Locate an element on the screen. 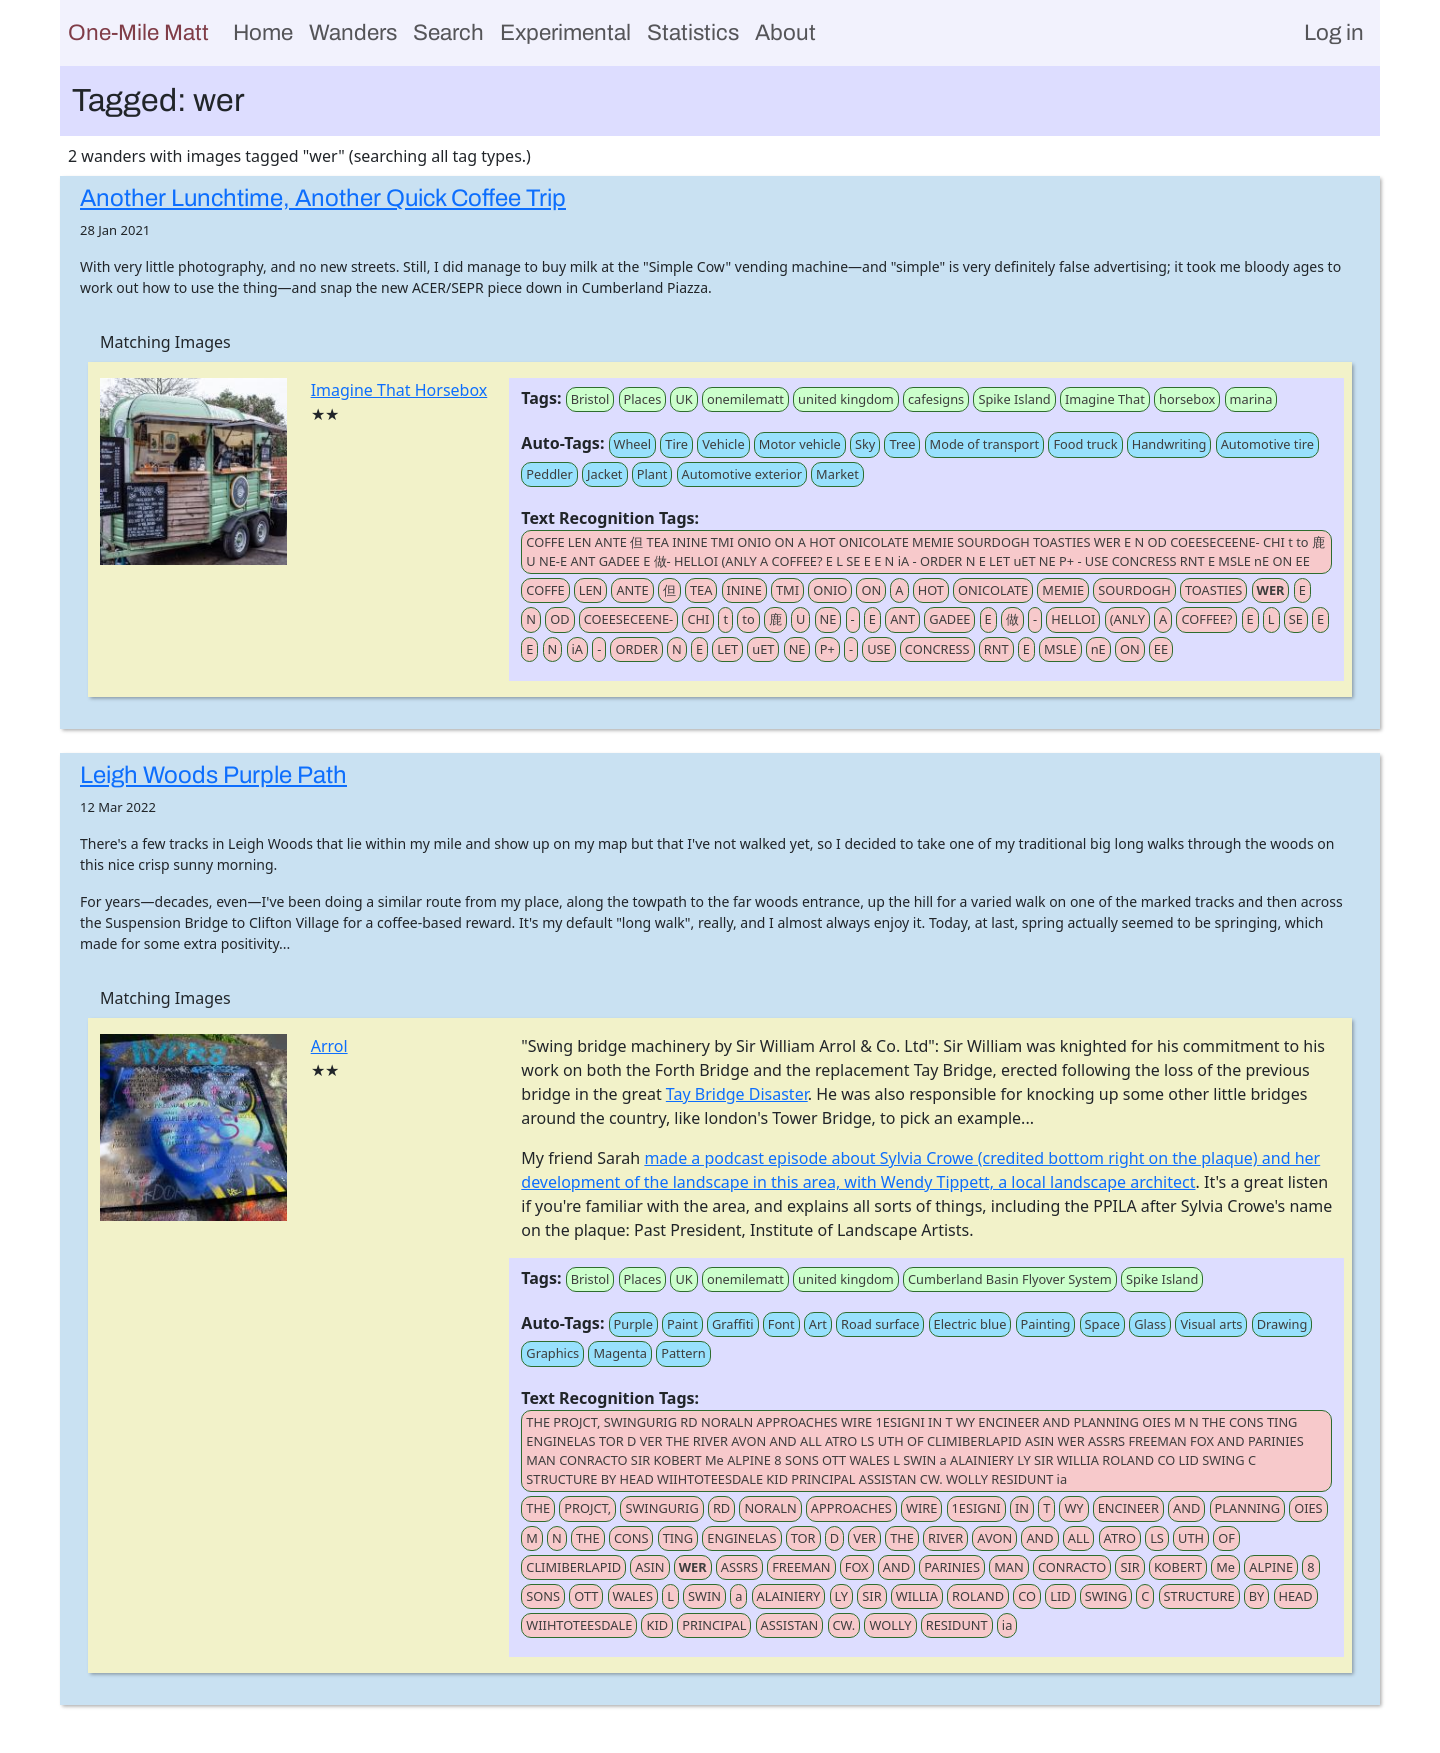 The height and width of the screenshot is (1753, 1440). Vehicle is located at coordinates (723, 444).